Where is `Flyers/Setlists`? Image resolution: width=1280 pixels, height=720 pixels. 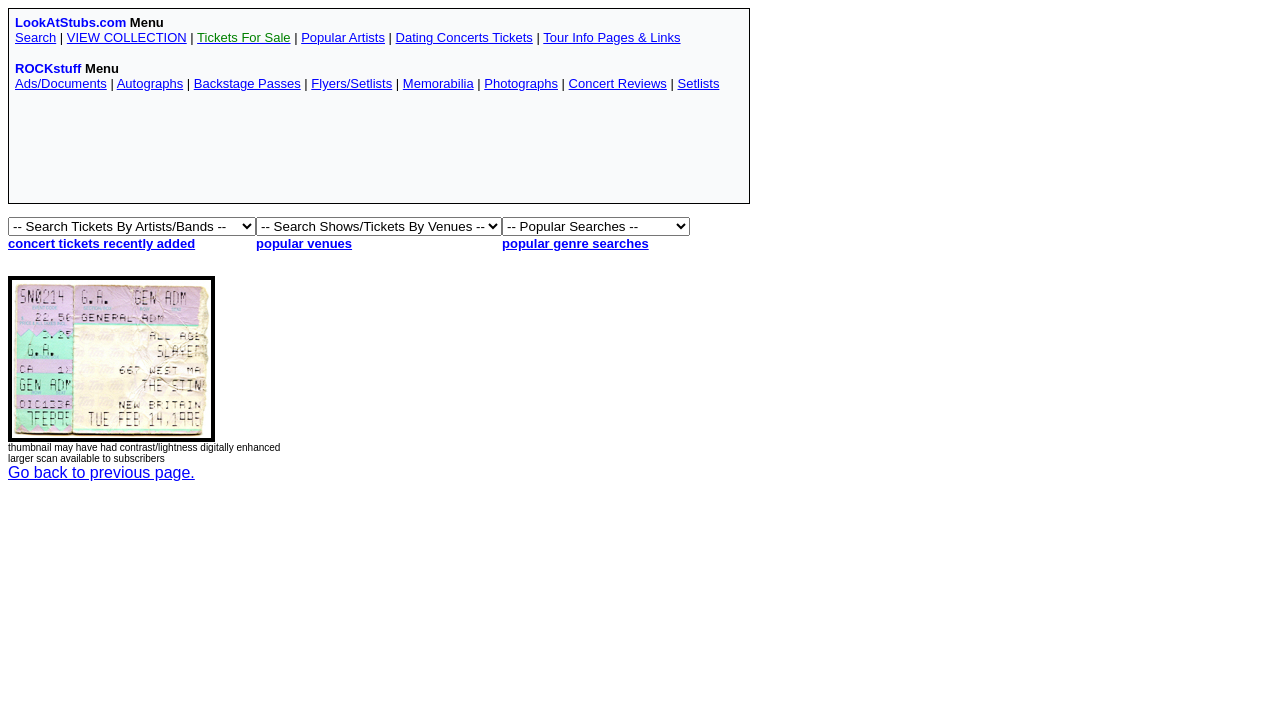
Flyers/Setlists is located at coordinates (351, 83).